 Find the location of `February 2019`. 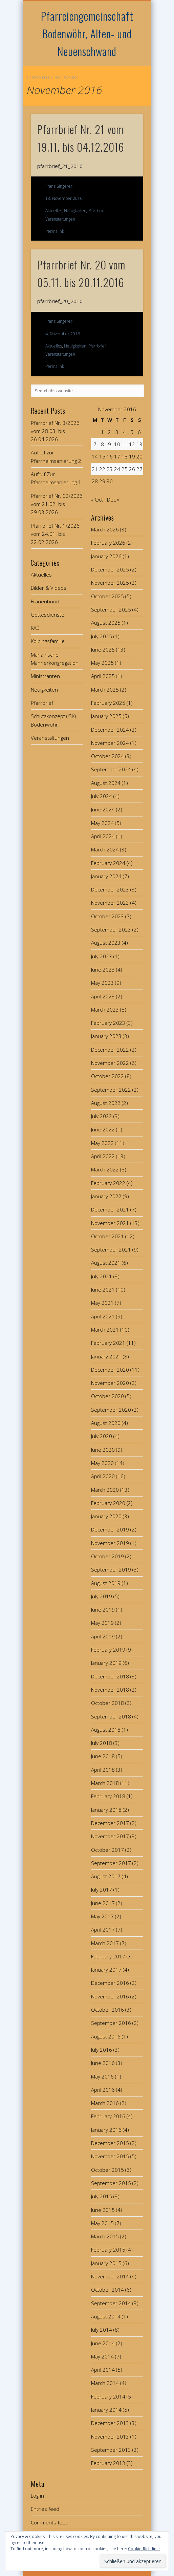

February 2019 is located at coordinates (108, 1649).